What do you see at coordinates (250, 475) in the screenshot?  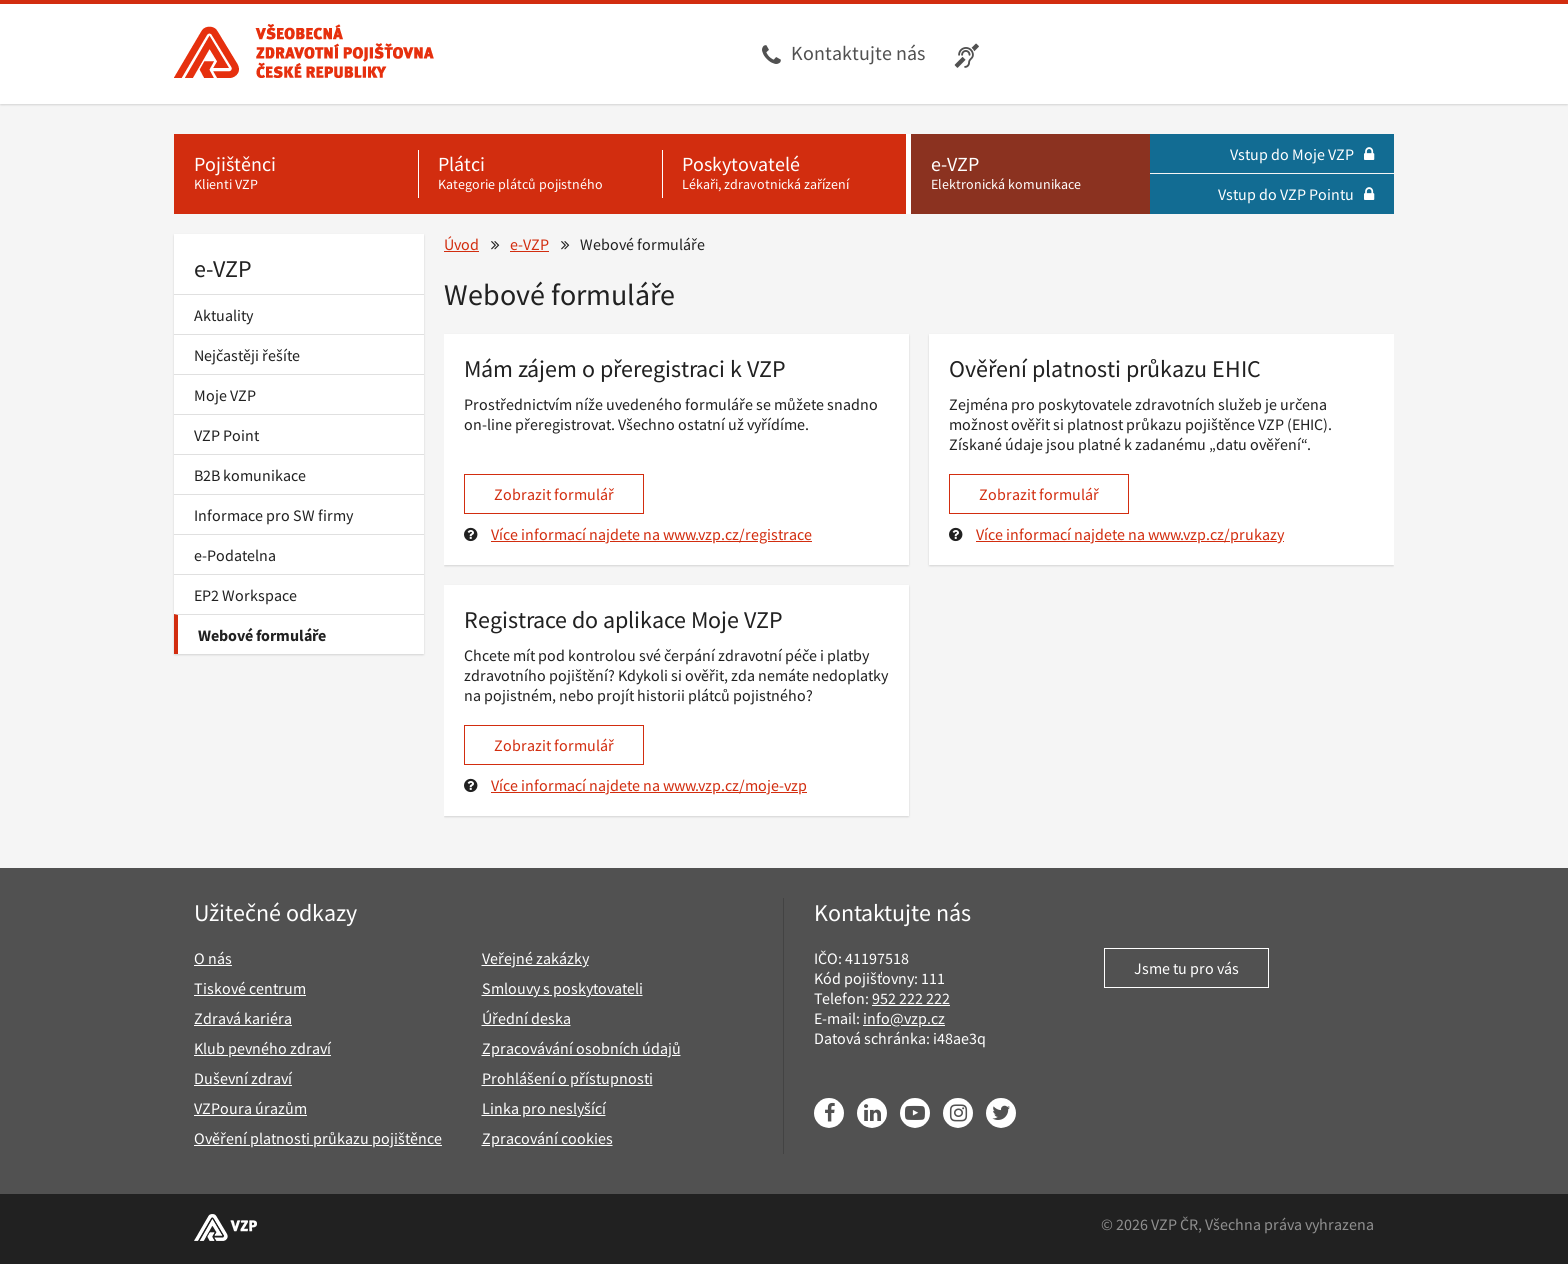 I see `B2B komunikace` at bounding box center [250, 475].